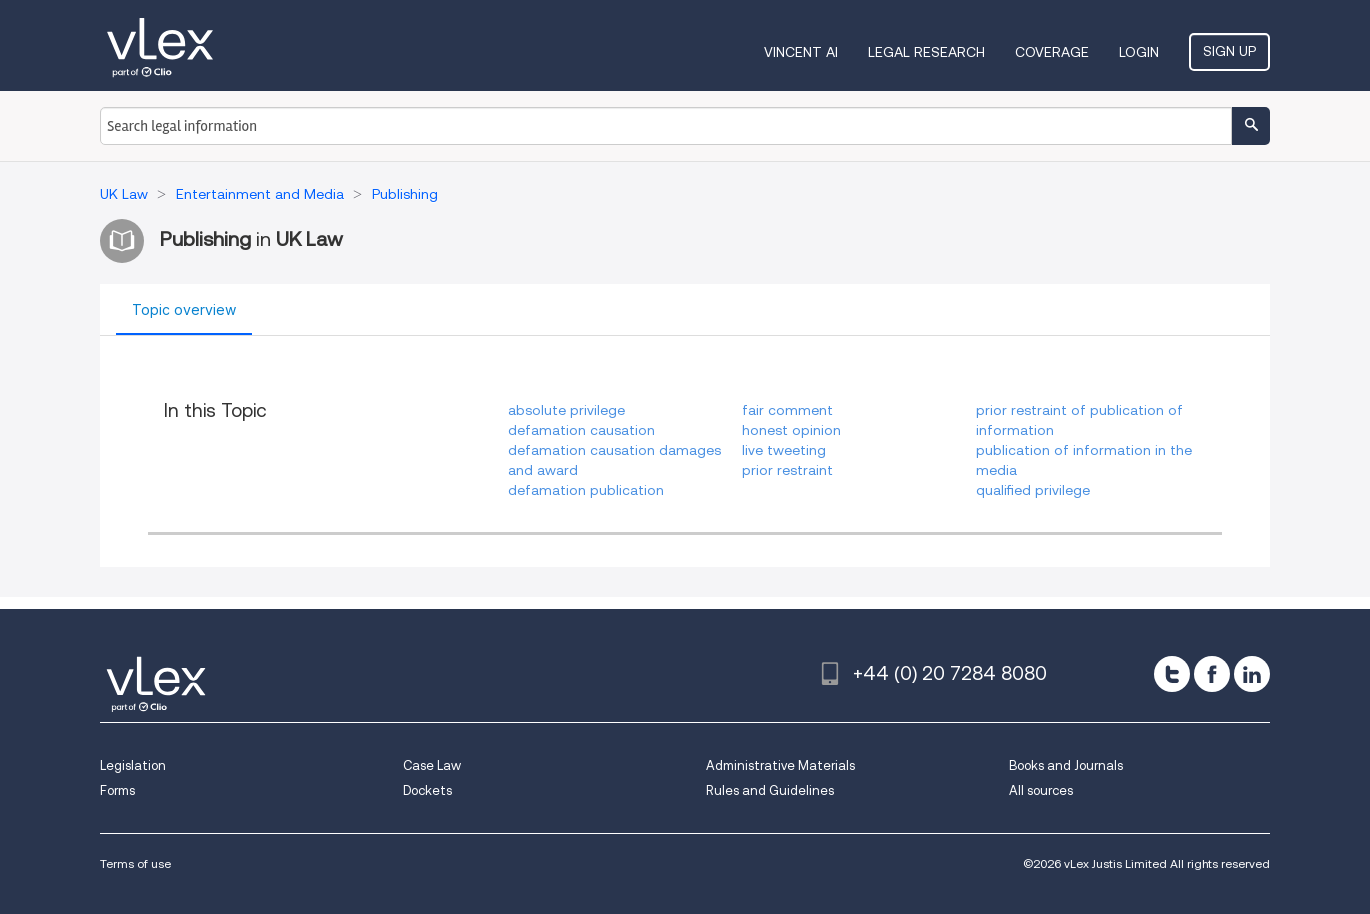  Describe the element at coordinates (784, 450) in the screenshot. I see `live tweeting` at that location.